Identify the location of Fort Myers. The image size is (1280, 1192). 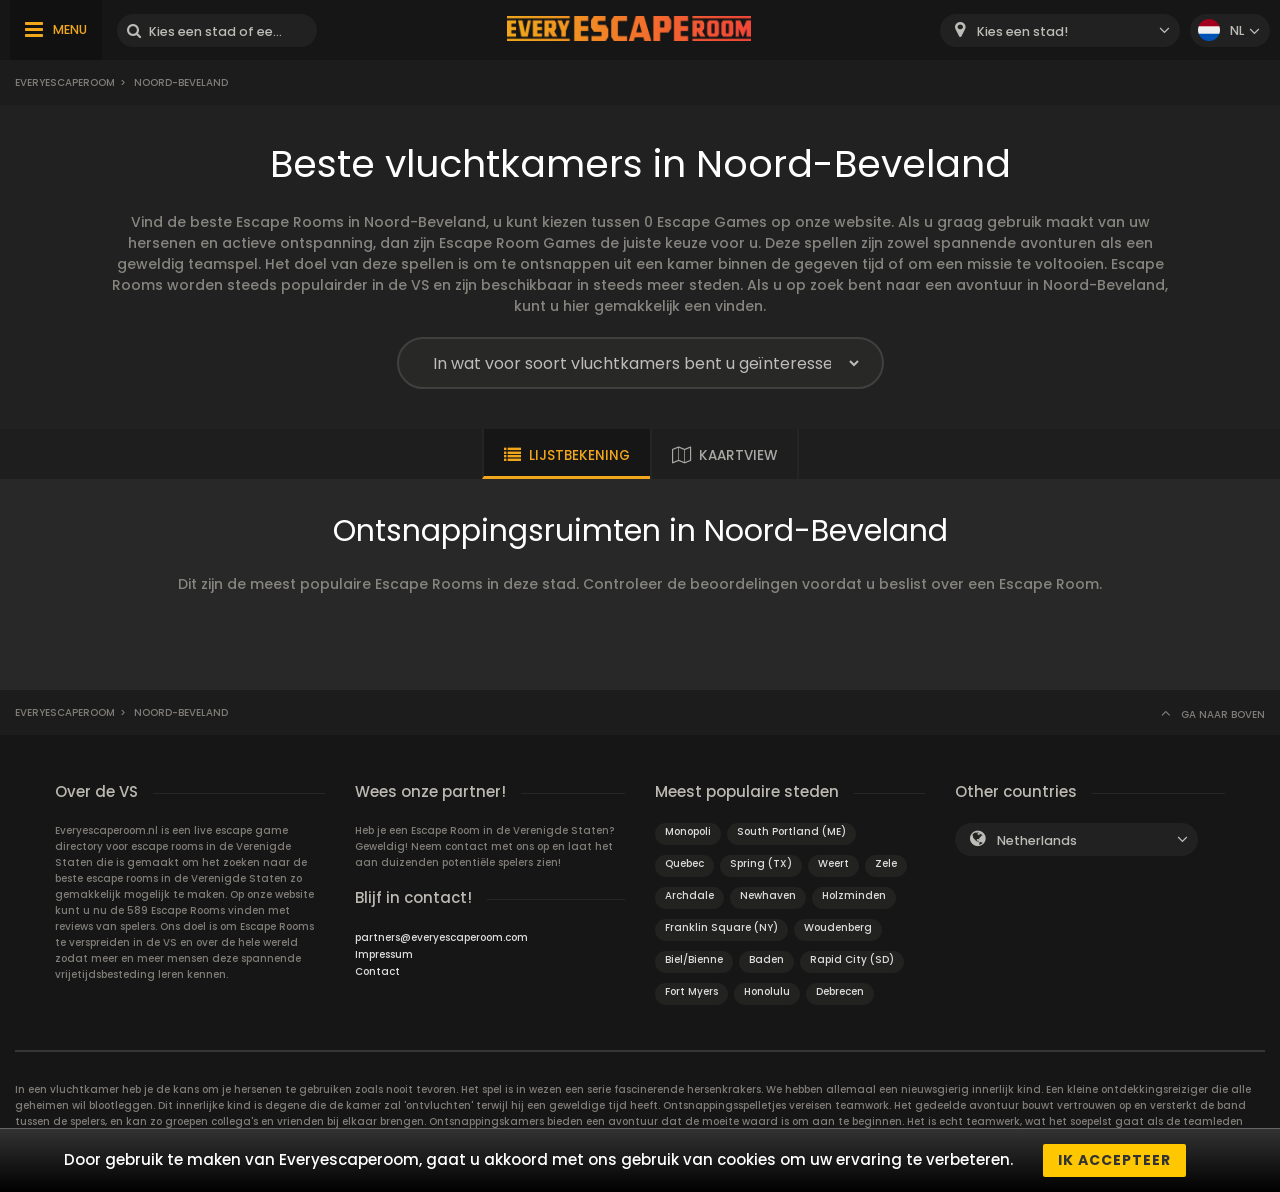
(691, 991).